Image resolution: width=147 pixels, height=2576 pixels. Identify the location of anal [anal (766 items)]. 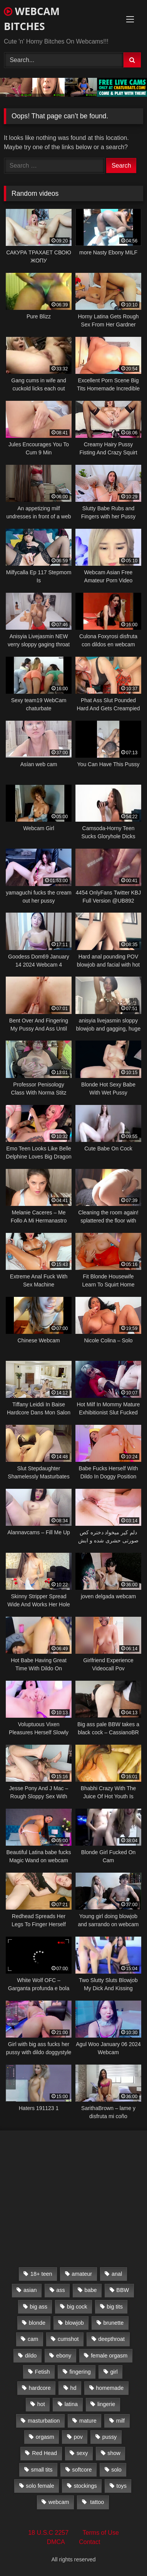
(117, 2274).